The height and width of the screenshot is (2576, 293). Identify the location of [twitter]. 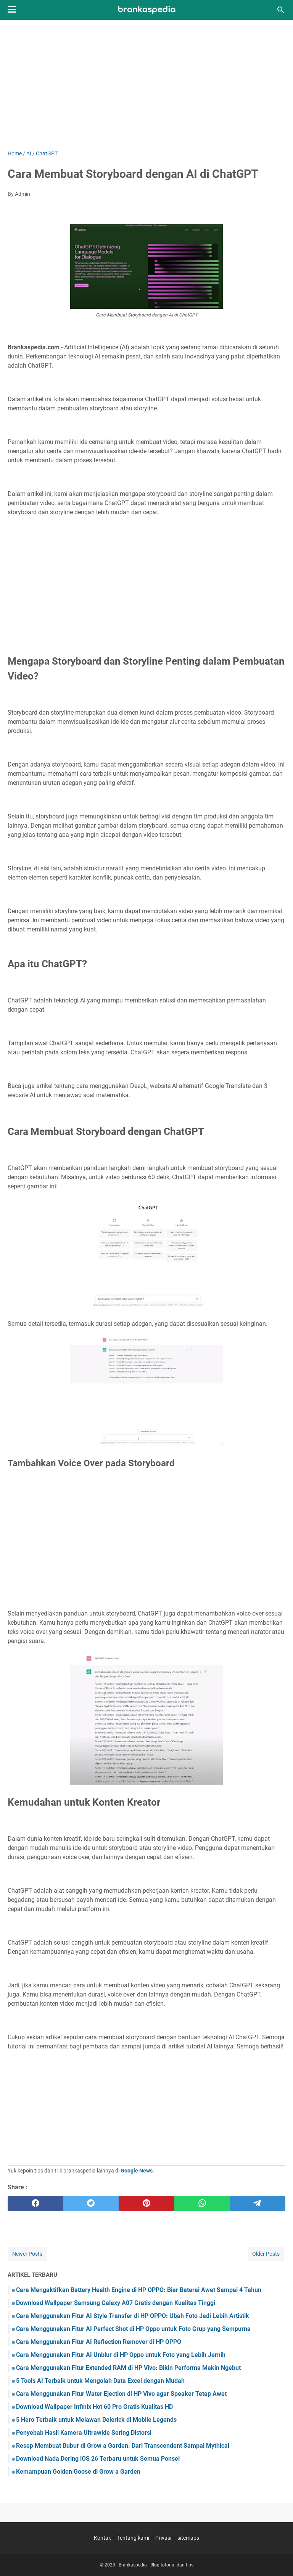
(91, 2203).